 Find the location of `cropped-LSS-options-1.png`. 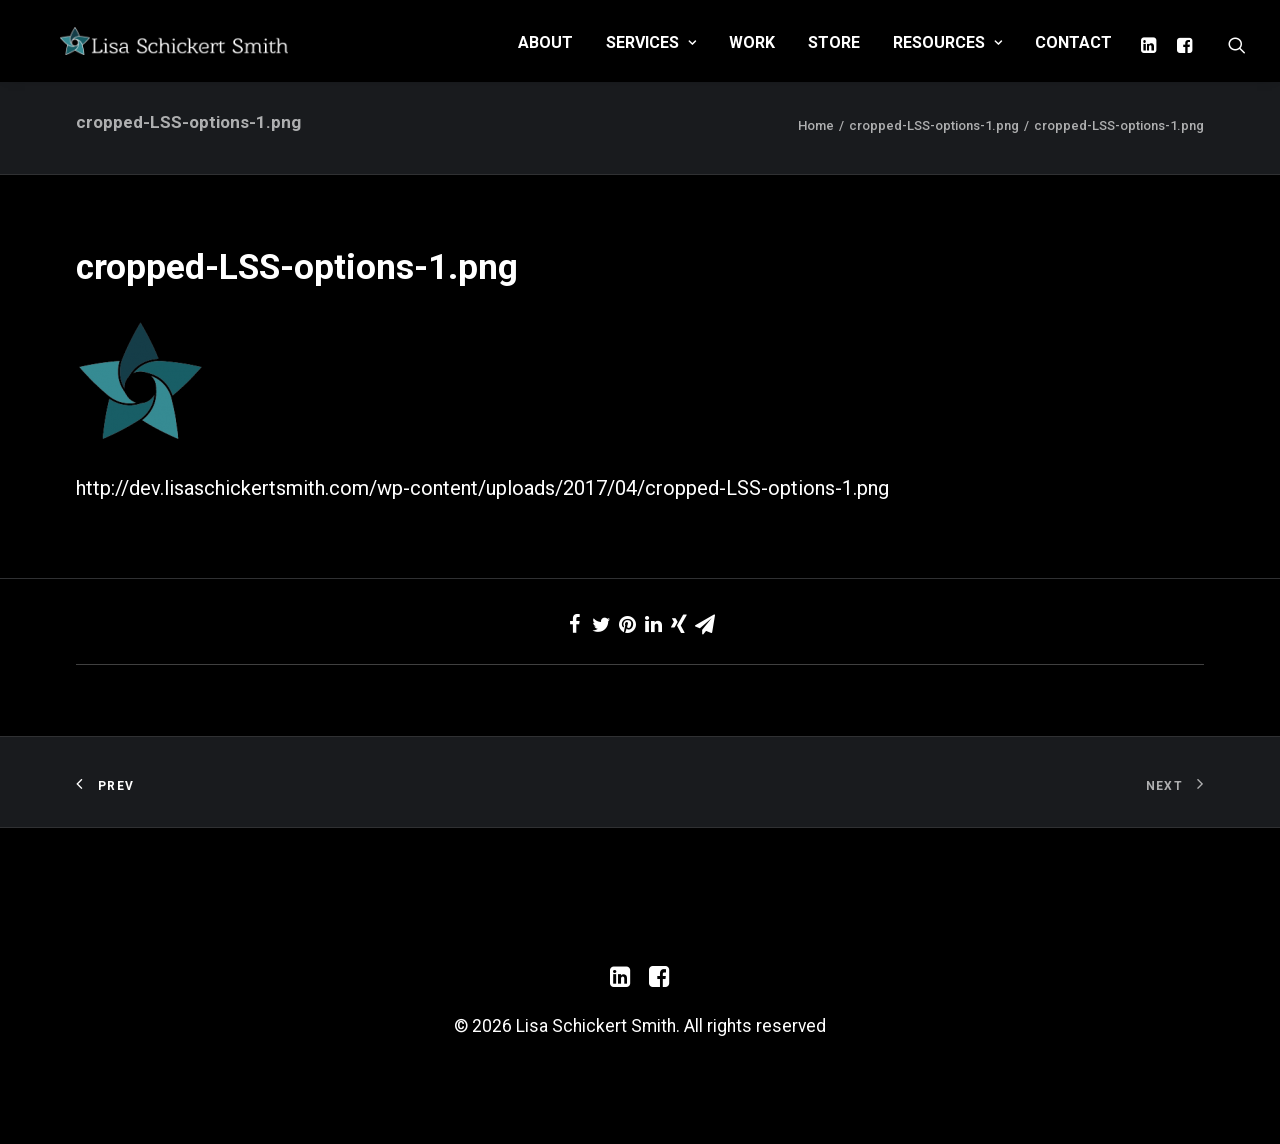

cropped-LSS-options-1.png is located at coordinates (934, 155).